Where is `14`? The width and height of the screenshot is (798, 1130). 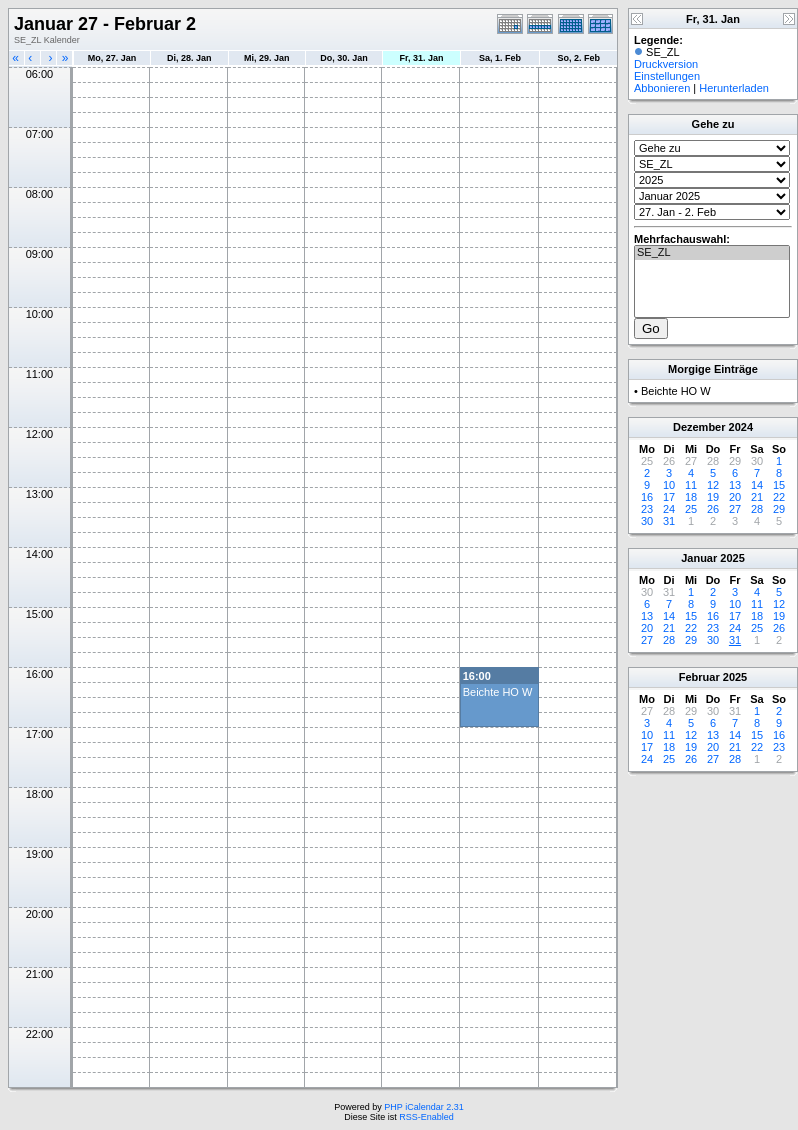 14 is located at coordinates (757, 485).